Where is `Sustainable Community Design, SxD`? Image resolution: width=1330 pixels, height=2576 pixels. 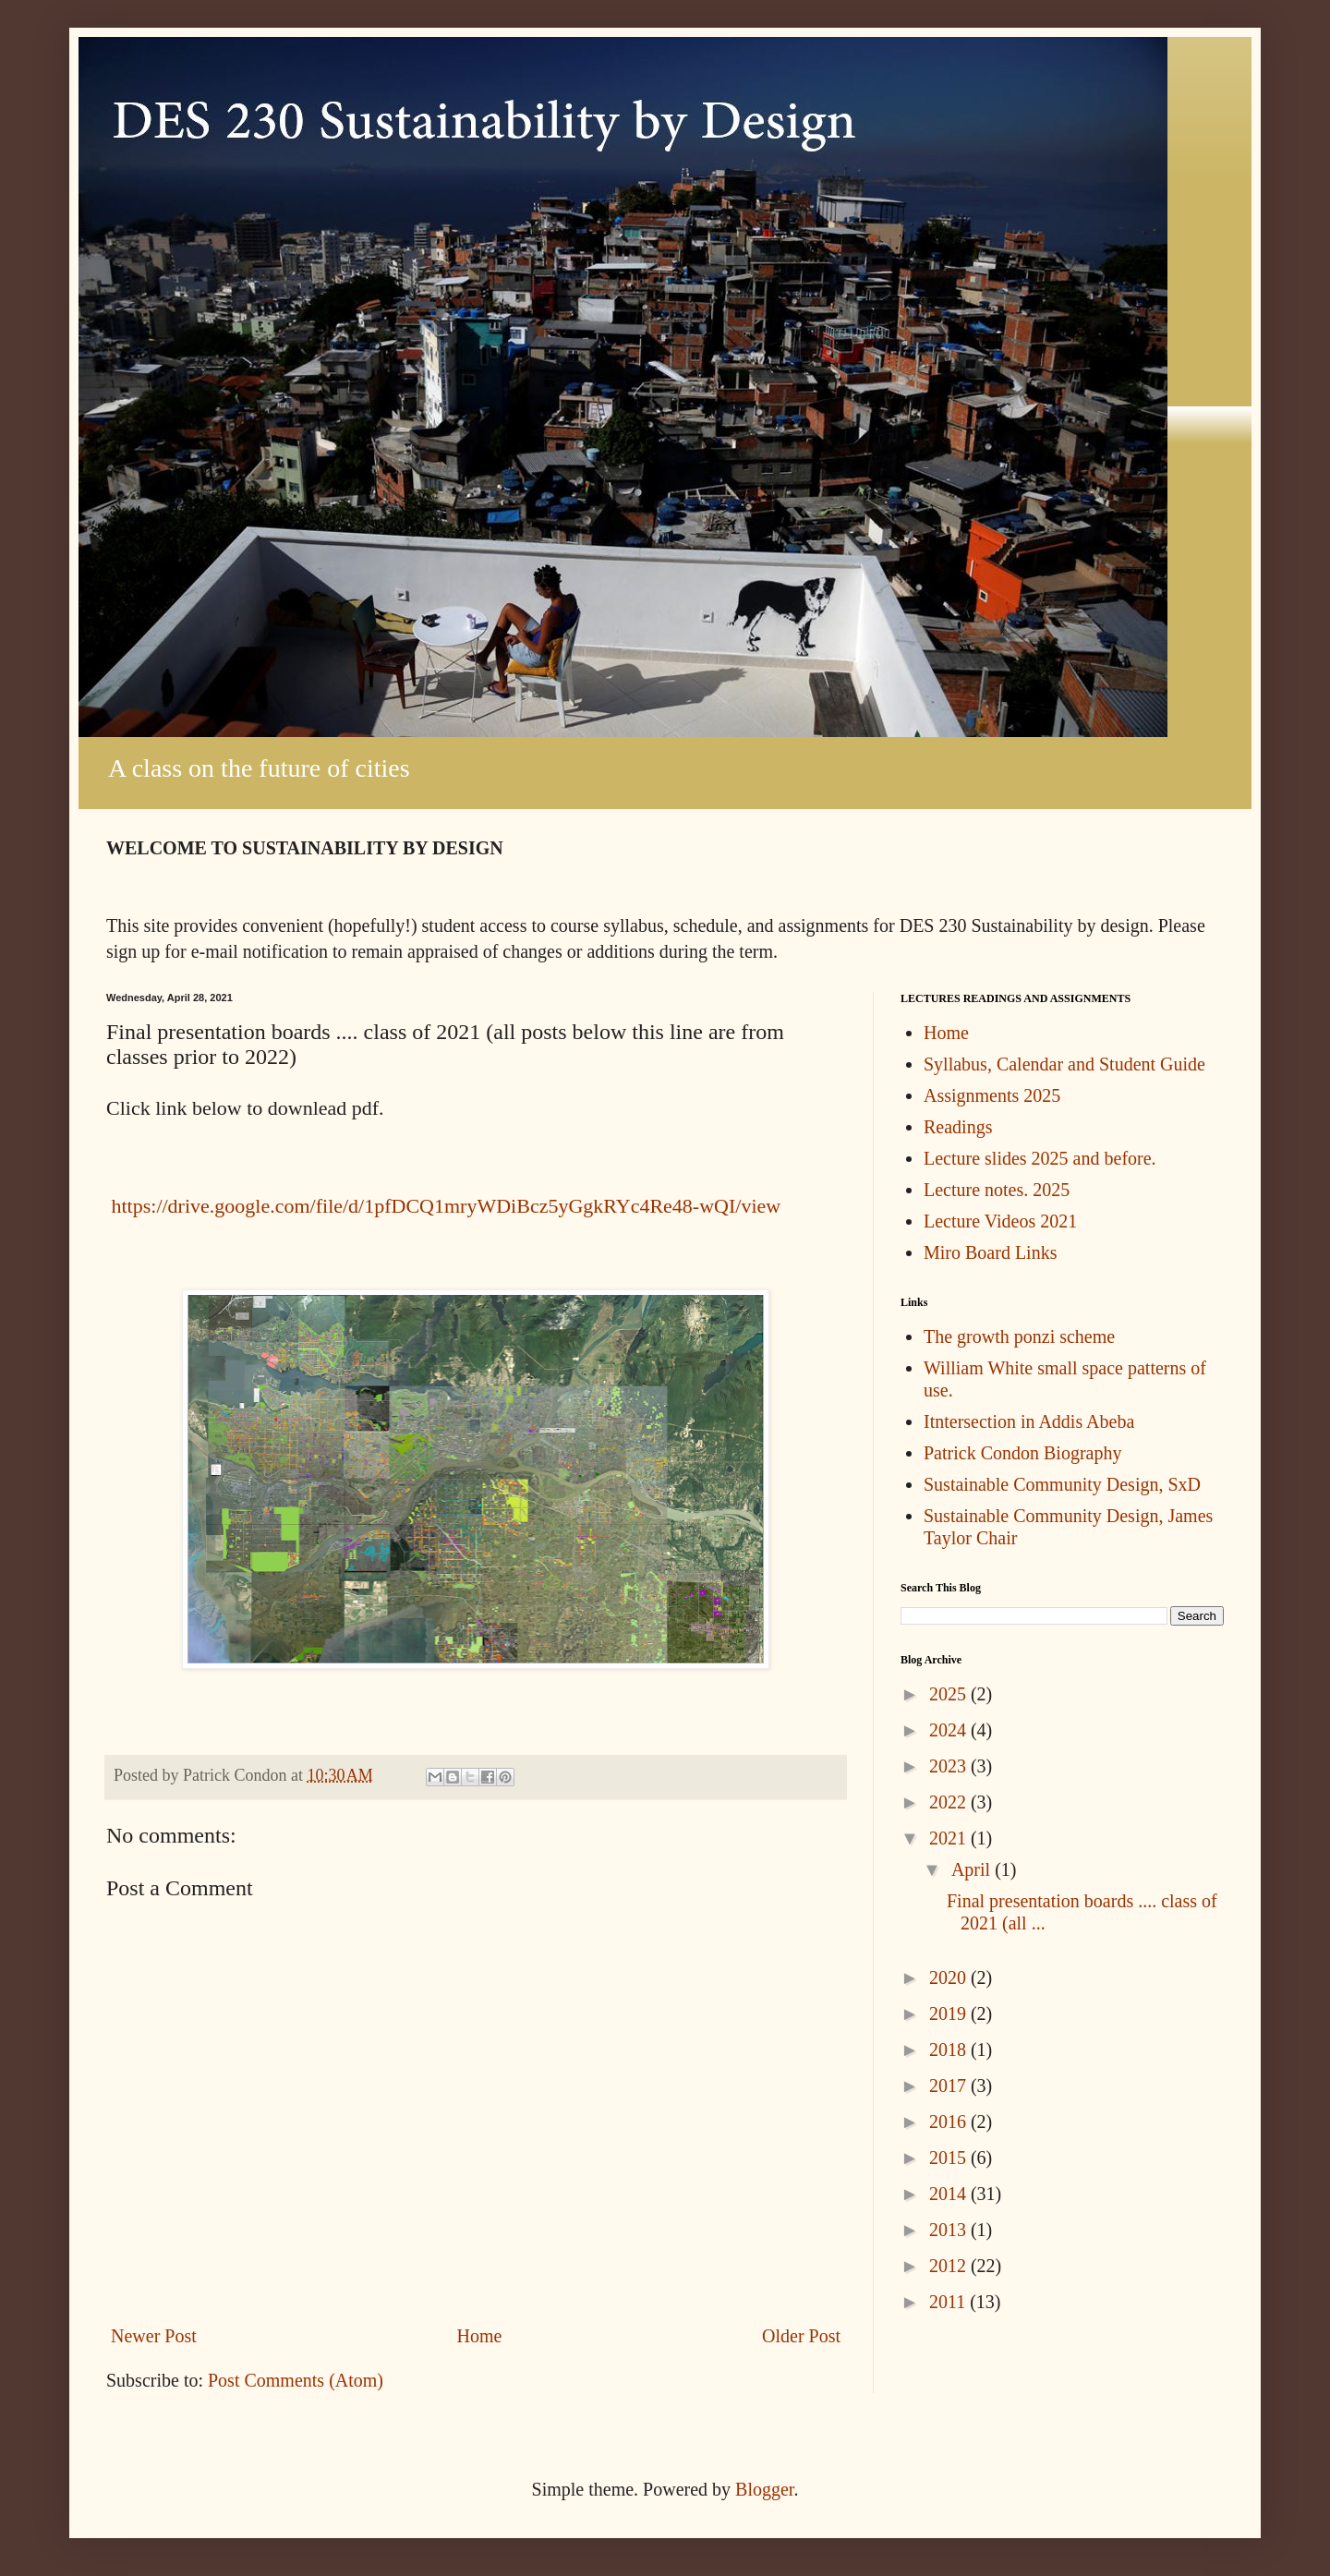
Sustainable Community Design, SxD is located at coordinates (1062, 1484).